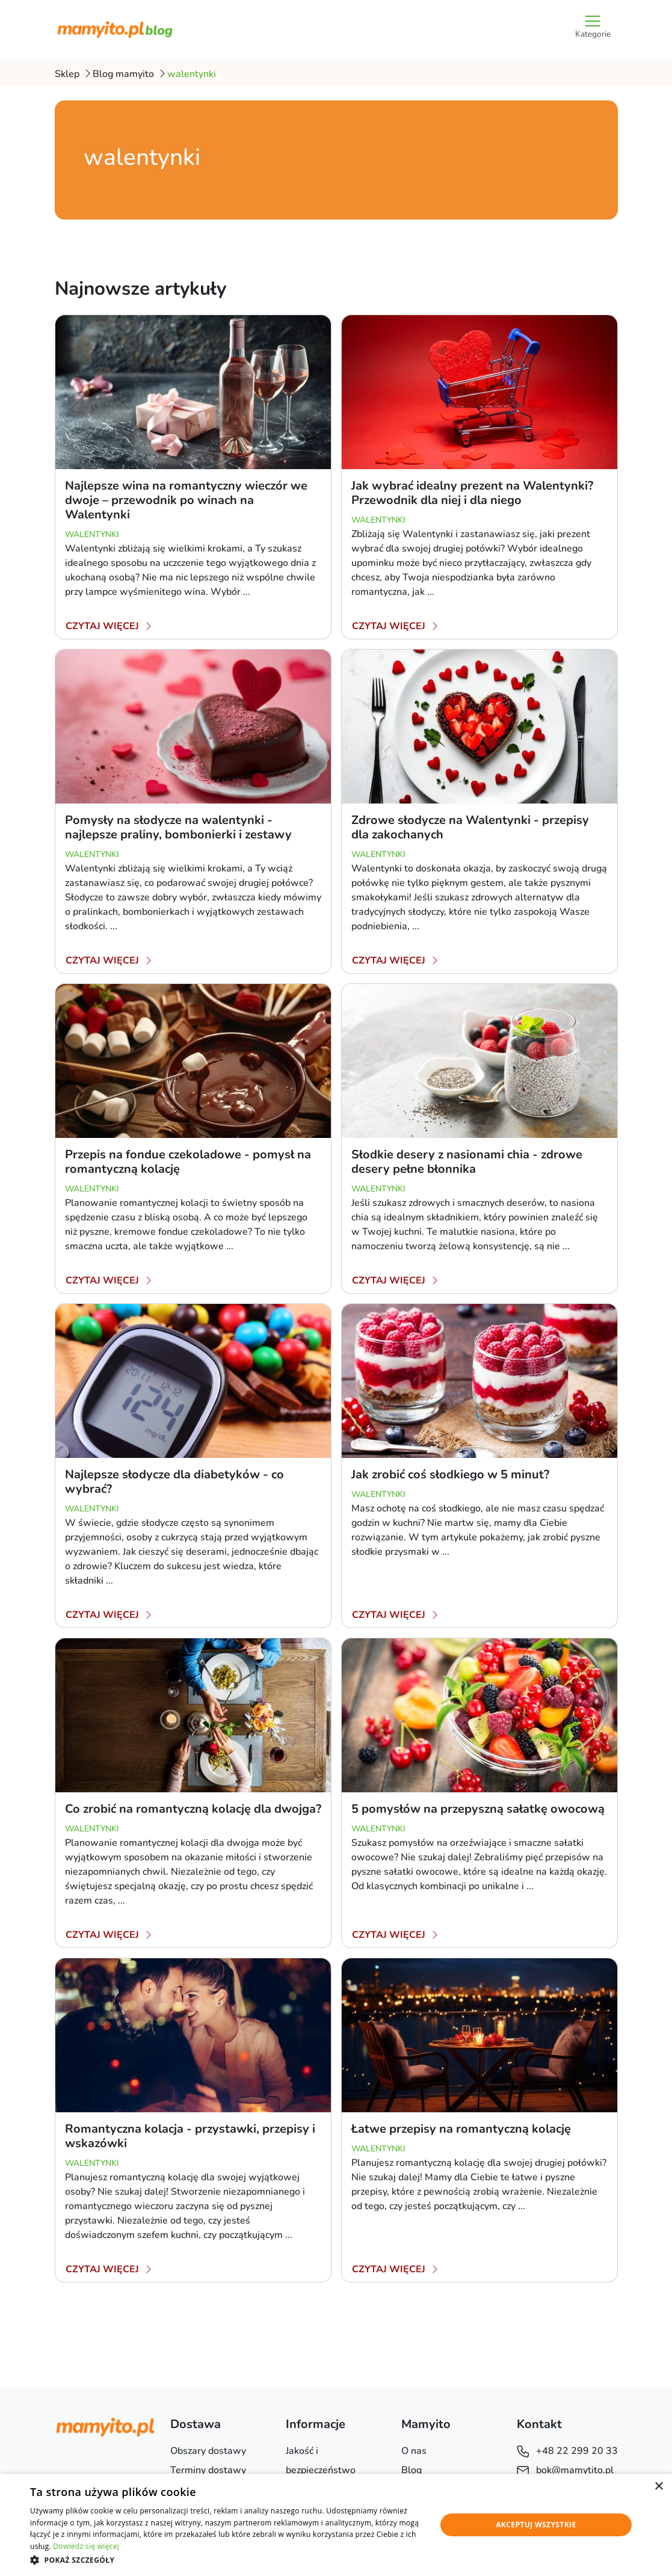  Describe the element at coordinates (186, 500) in the screenshot. I see `Najlepsze wina na romantyczny wieczór we dwoje – przewodnik po winach na Walentynki` at that location.